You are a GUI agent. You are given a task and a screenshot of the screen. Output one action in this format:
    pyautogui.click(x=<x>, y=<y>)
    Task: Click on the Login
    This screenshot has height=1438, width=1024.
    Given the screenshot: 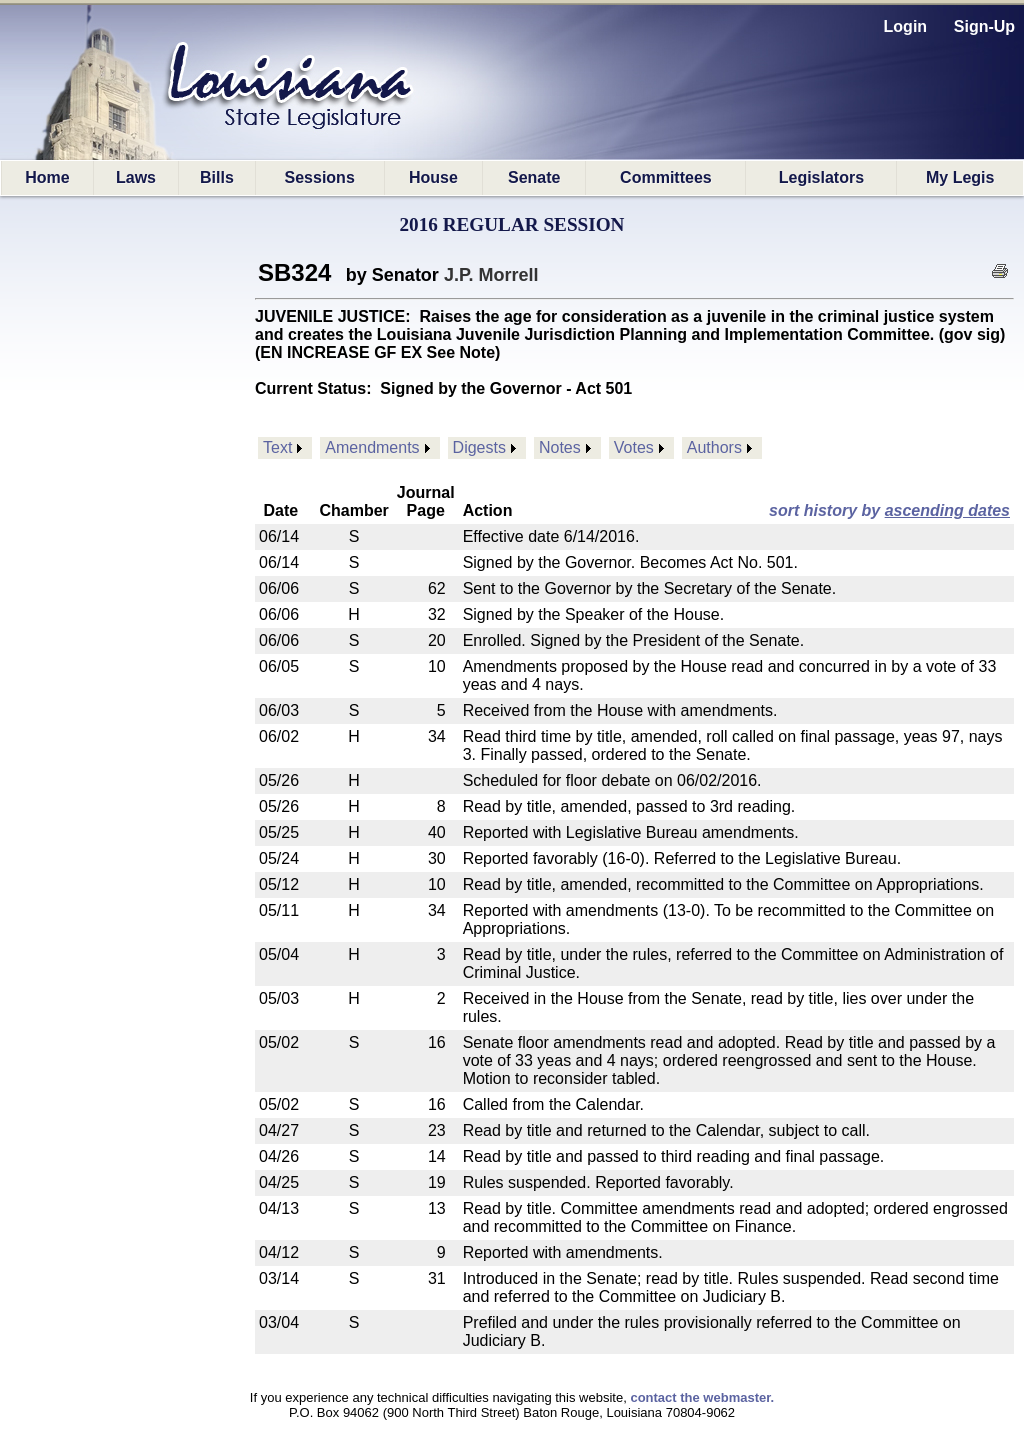 What is the action you would take?
    pyautogui.click(x=906, y=26)
    